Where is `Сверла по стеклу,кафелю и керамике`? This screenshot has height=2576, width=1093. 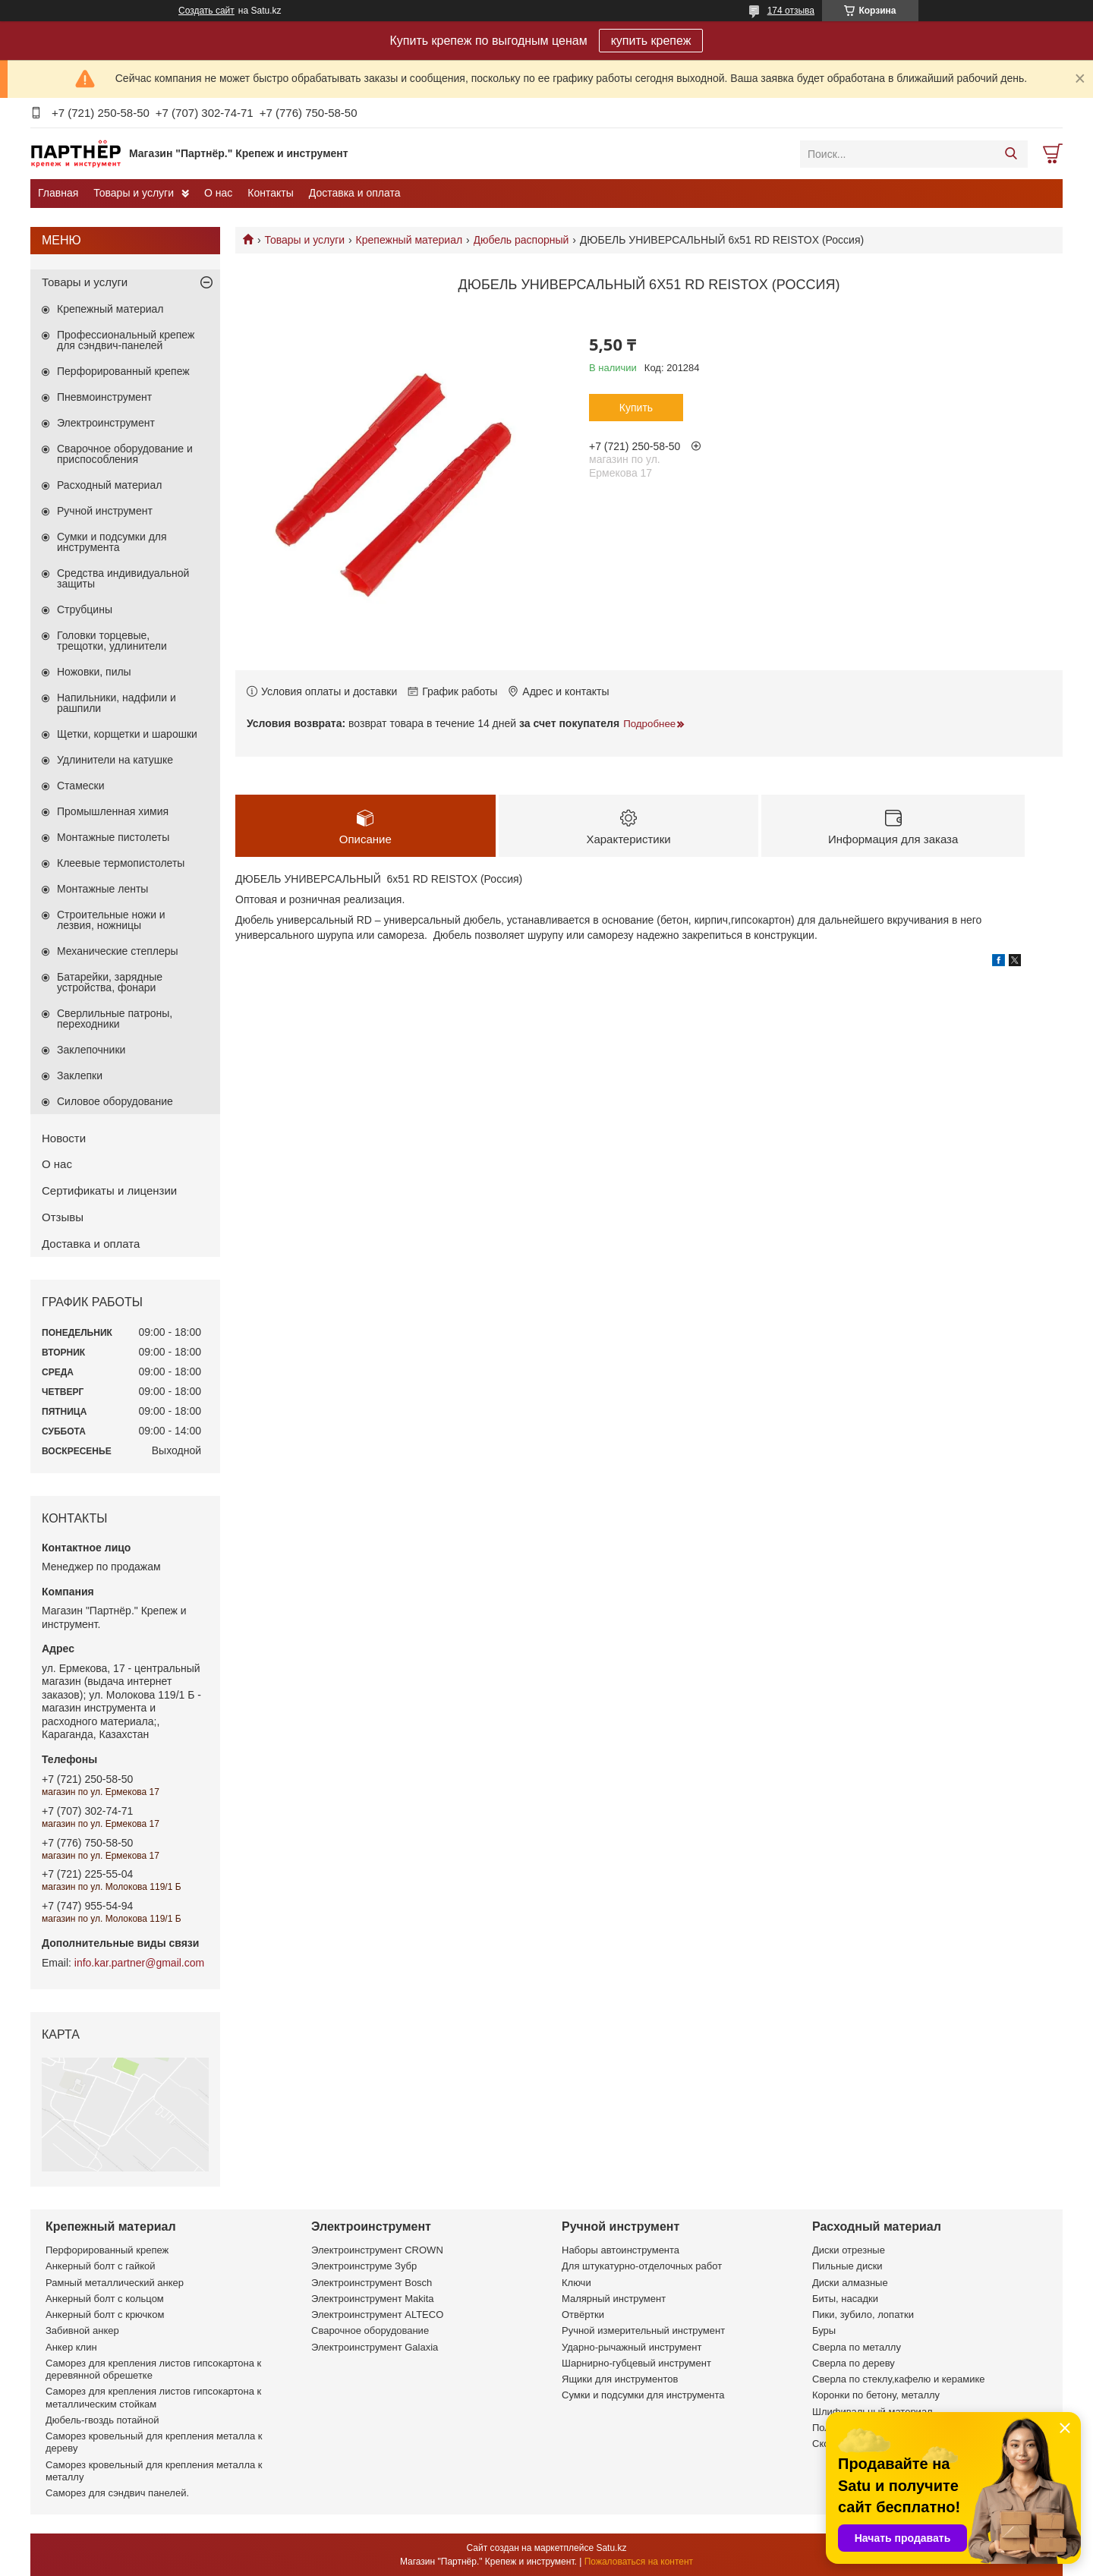 Сверла по стеклу,кафелю и керамике is located at coordinates (898, 2379).